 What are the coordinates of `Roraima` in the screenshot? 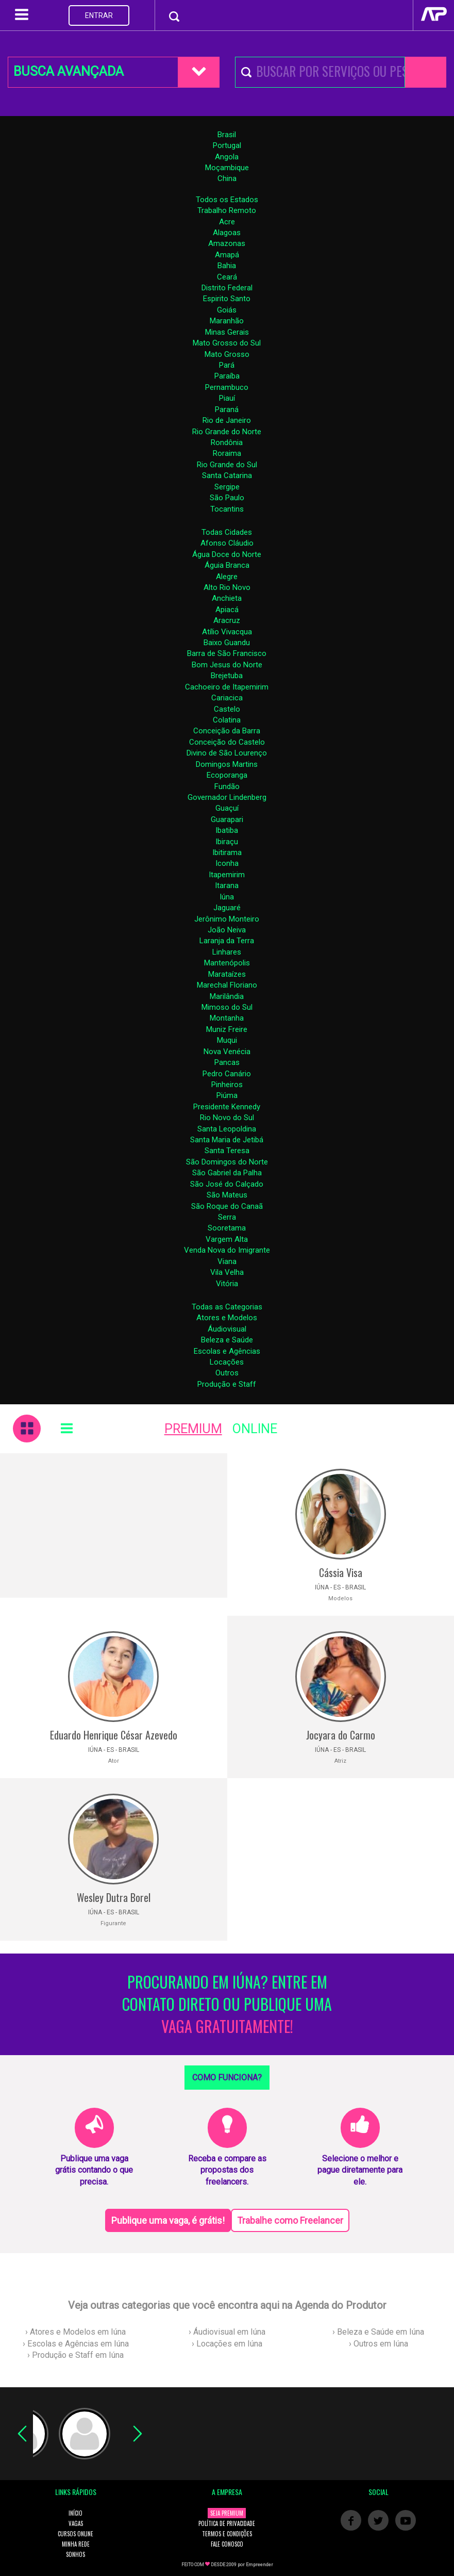 It's located at (227, 453).